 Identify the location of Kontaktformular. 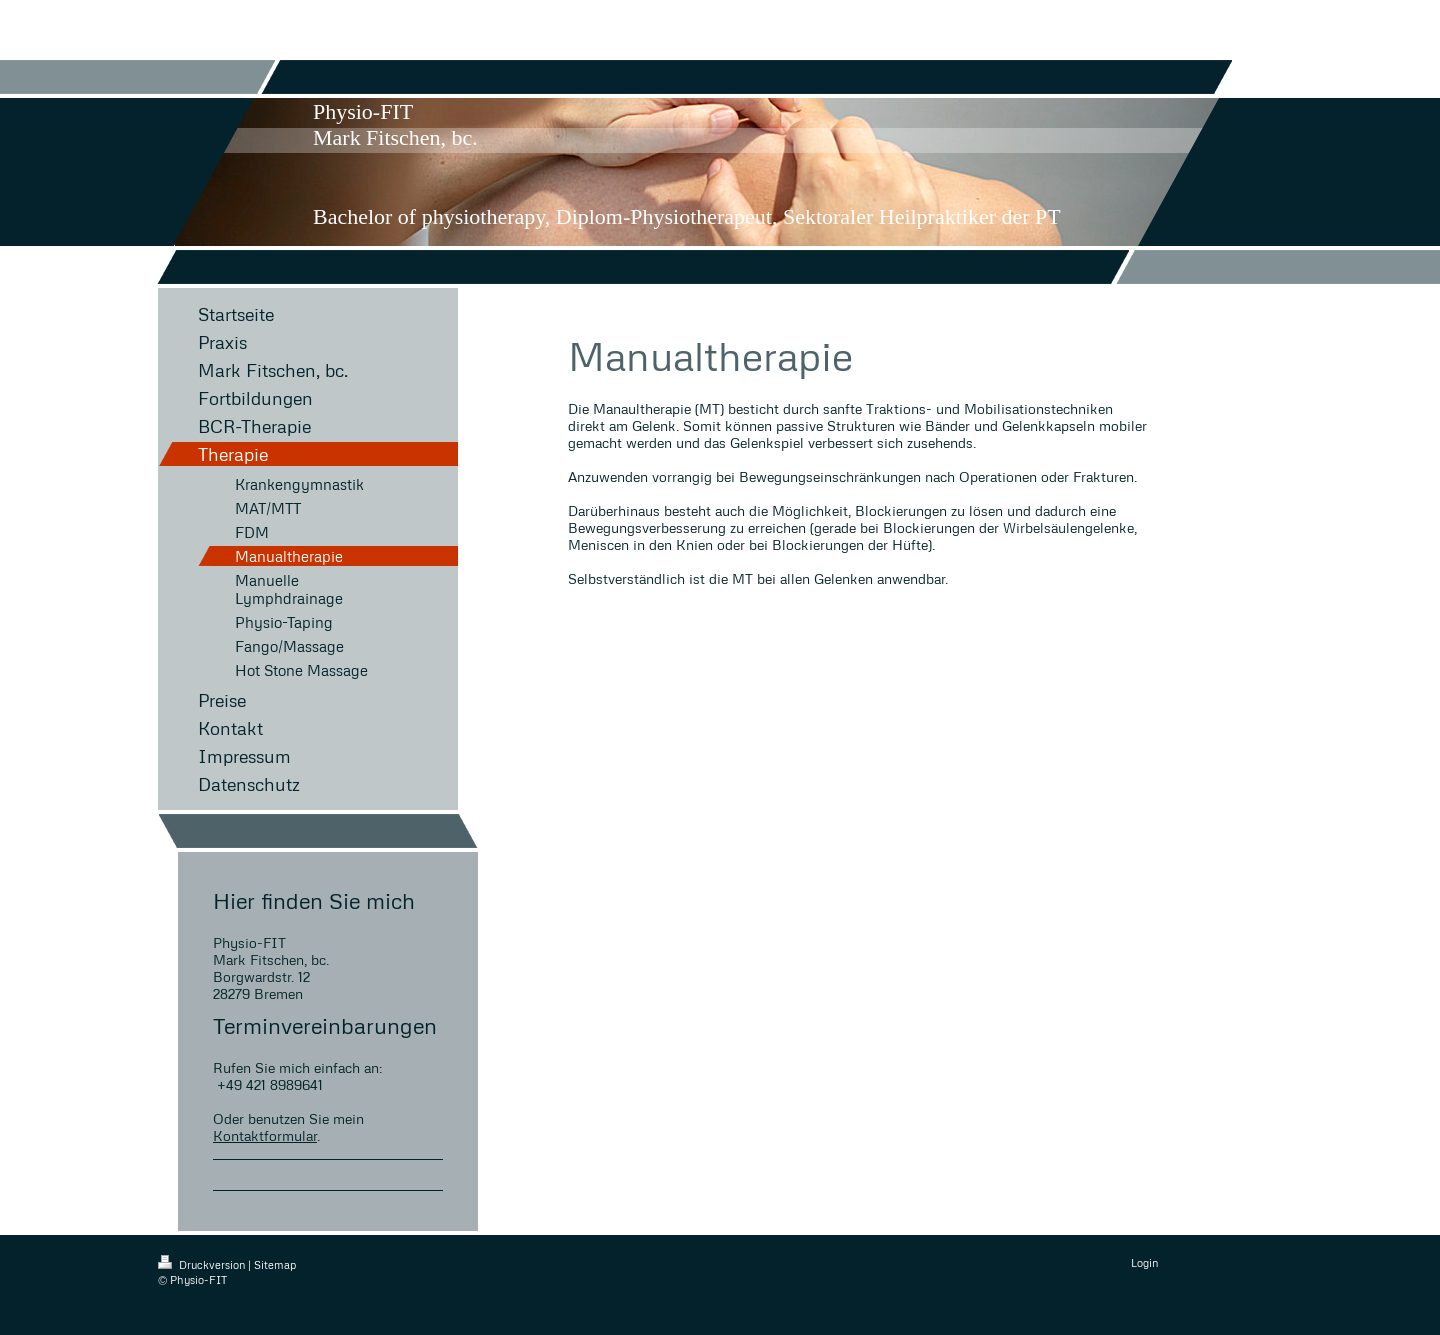
(265, 1135).